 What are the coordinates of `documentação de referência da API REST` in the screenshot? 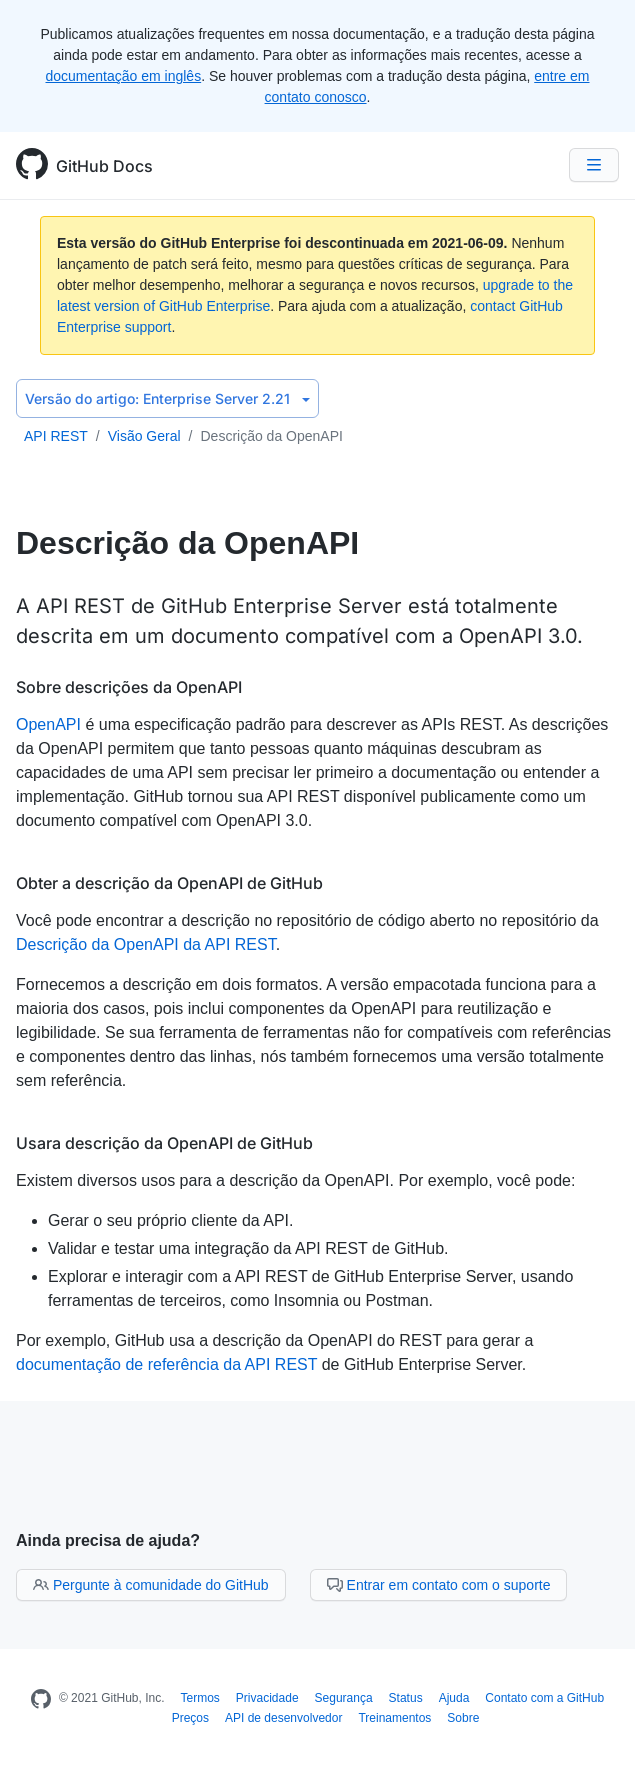 It's located at (166, 1364).